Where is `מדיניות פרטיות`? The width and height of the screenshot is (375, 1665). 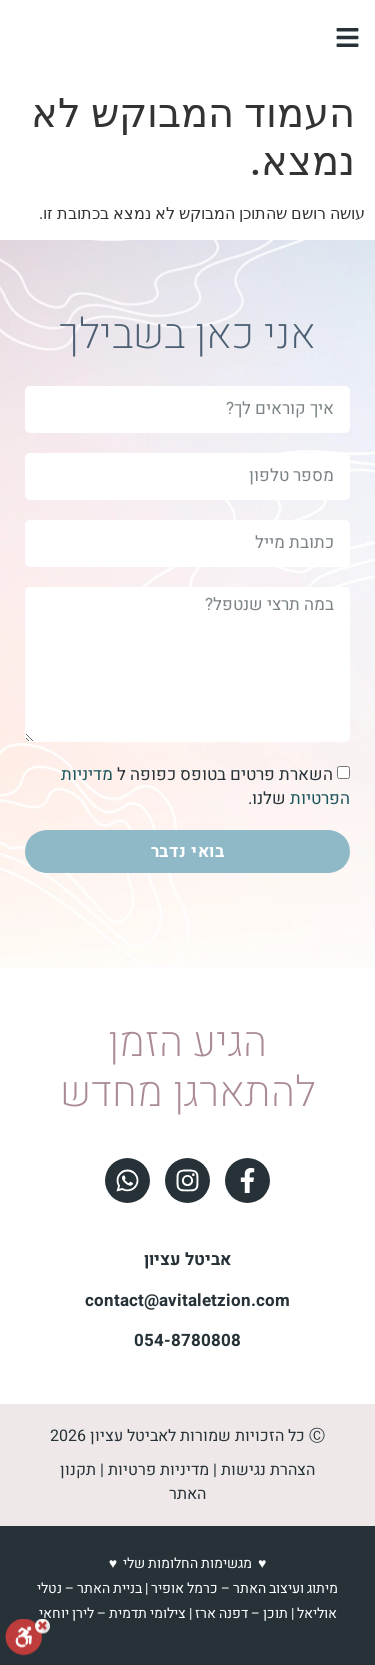
מדיניות פרטיות is located at coordinates (158, 1470).